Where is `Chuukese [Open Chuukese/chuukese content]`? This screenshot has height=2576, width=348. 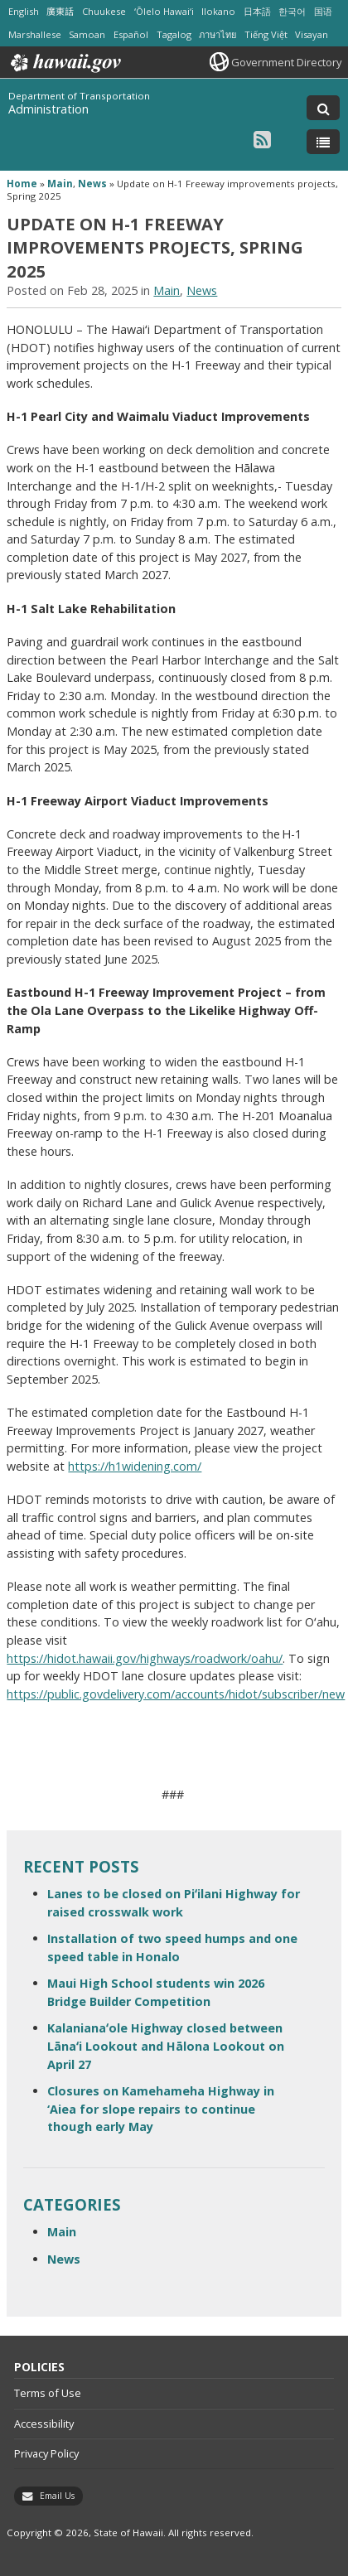
Chuukese [Open Chuukese/chuukese content] is located at coordinates (104, 11).